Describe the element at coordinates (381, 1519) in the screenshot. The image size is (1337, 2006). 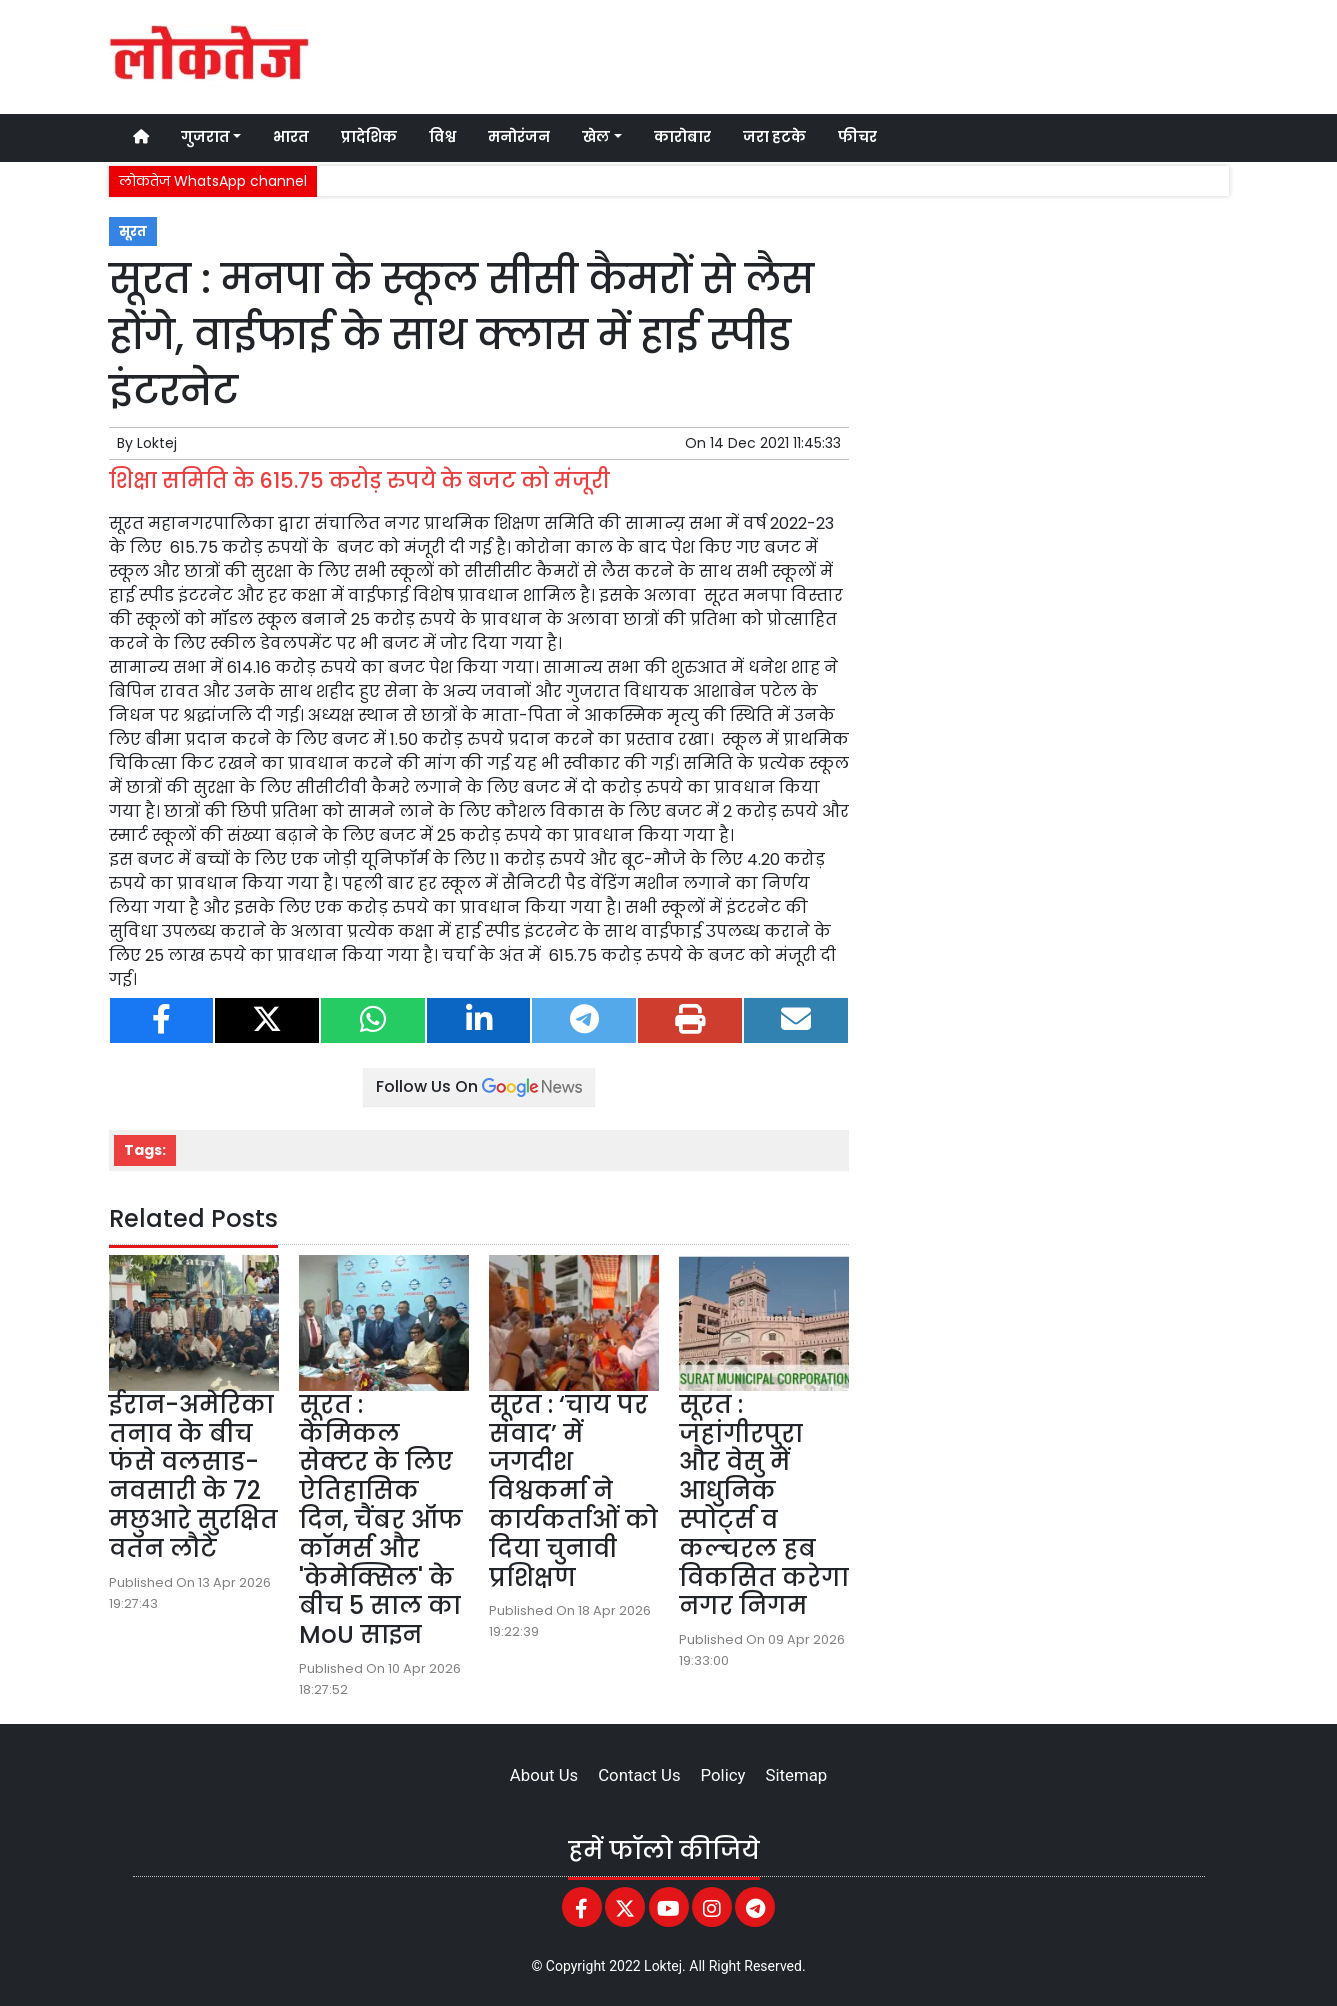
I see `सूरत : केमिकल सेक्टर के लिए ऐतिहासिक दिन, चैंबर ऑफ कॉमर्स और 'केमेक्सिल' के बीच 5 साल का MoU साइन` at that location.